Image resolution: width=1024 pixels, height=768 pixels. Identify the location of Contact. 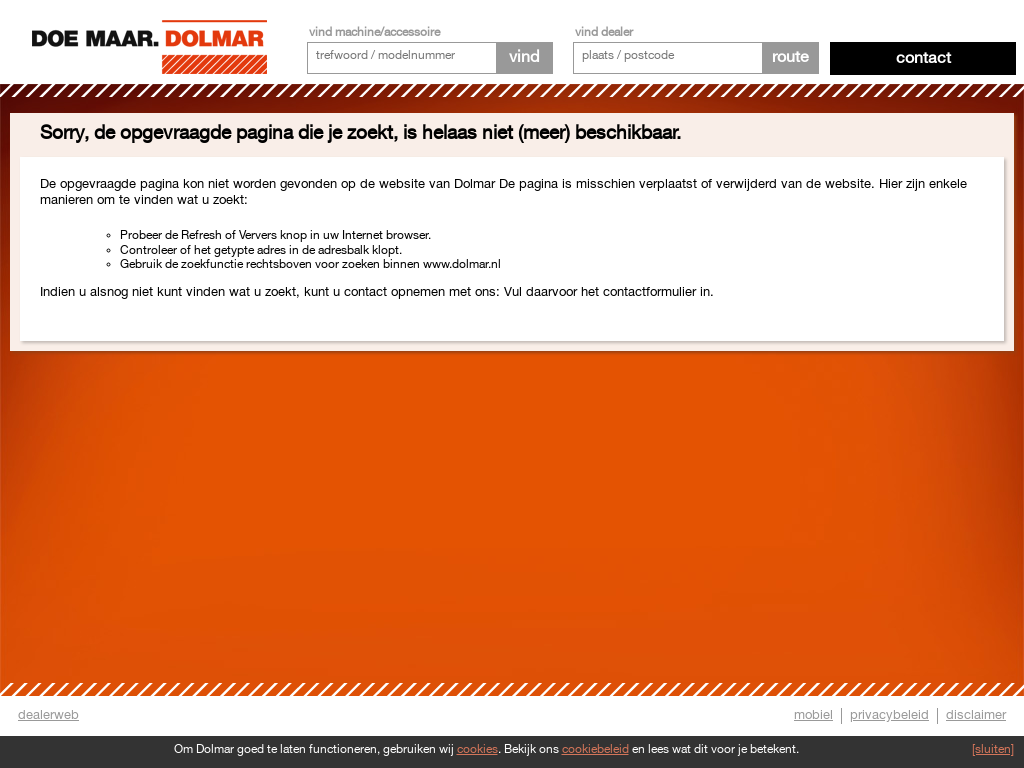
(923, 58).